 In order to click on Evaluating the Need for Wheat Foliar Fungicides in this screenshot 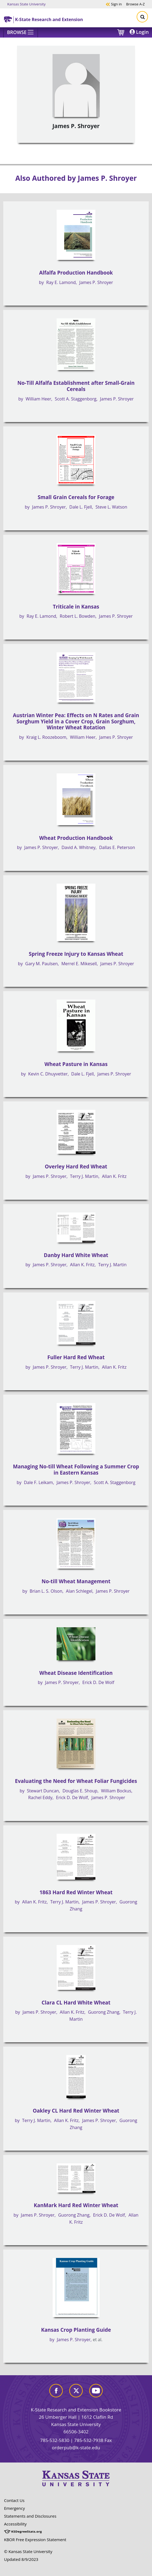, I will do `click(76, 1781)`.